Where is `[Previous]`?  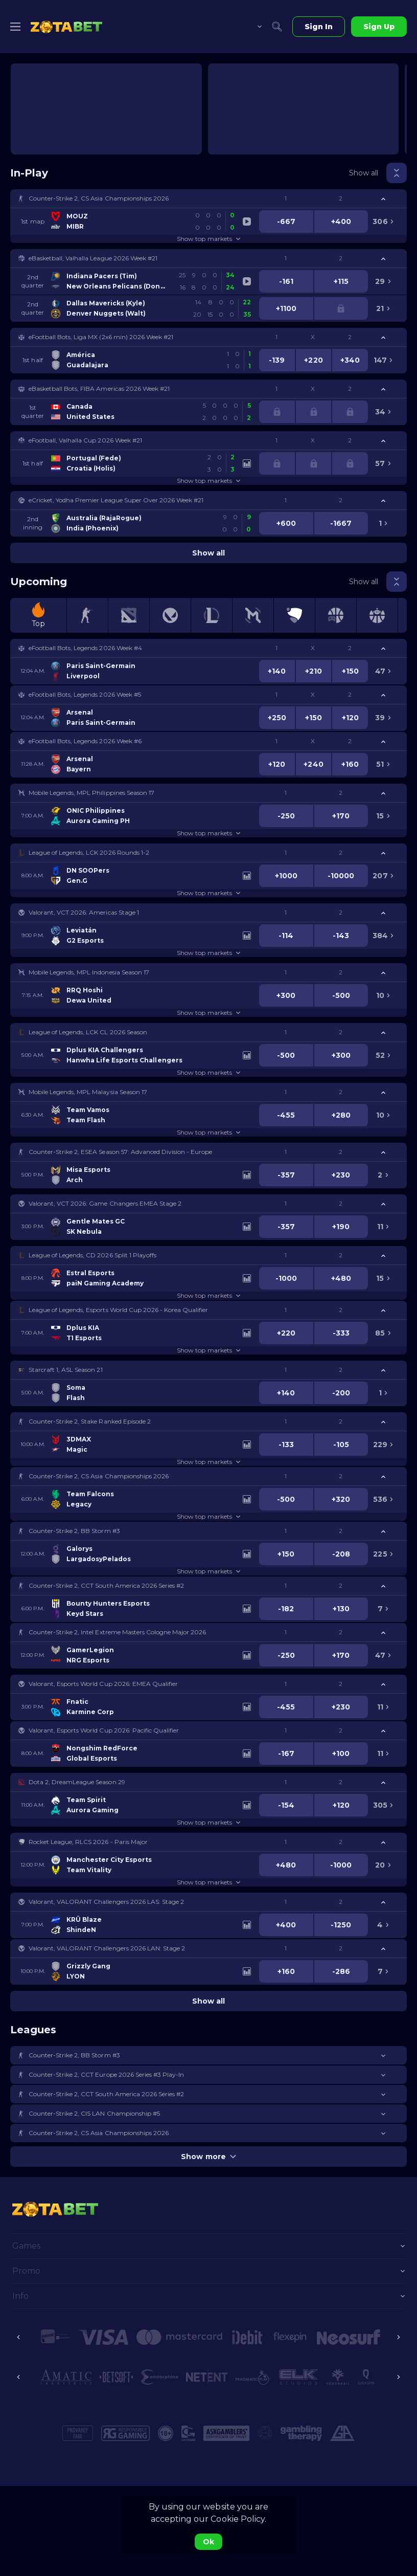
[Previous] is located at coordinates (18, 2337).